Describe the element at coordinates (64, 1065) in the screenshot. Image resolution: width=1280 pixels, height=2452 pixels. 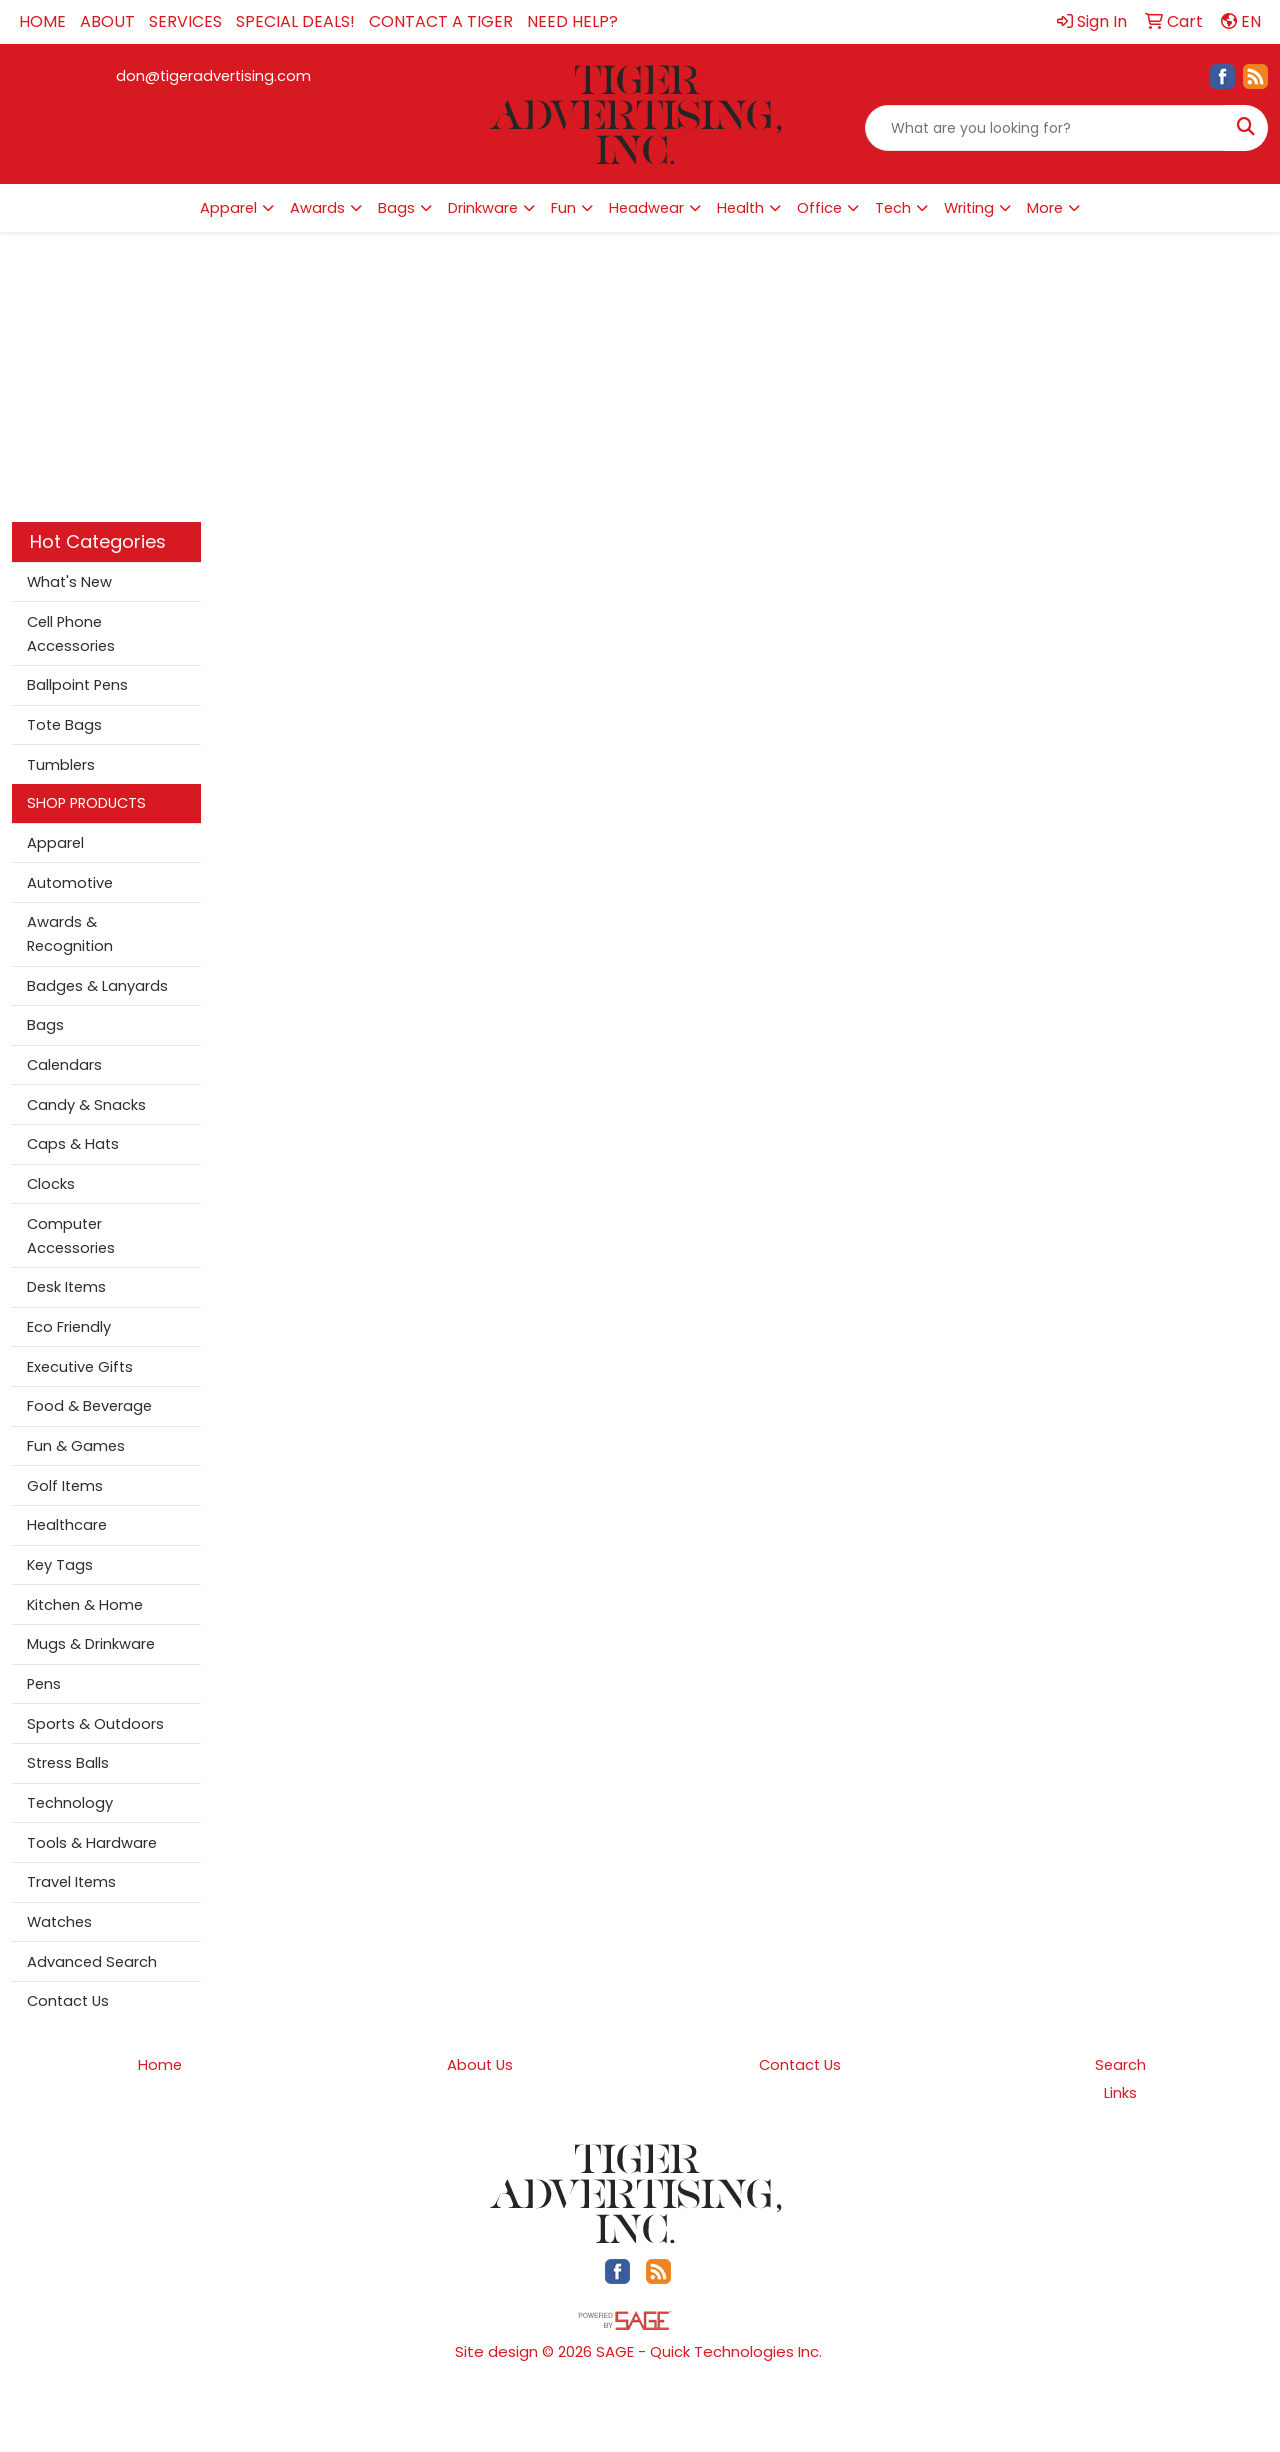
I see `Calendars` at that location.